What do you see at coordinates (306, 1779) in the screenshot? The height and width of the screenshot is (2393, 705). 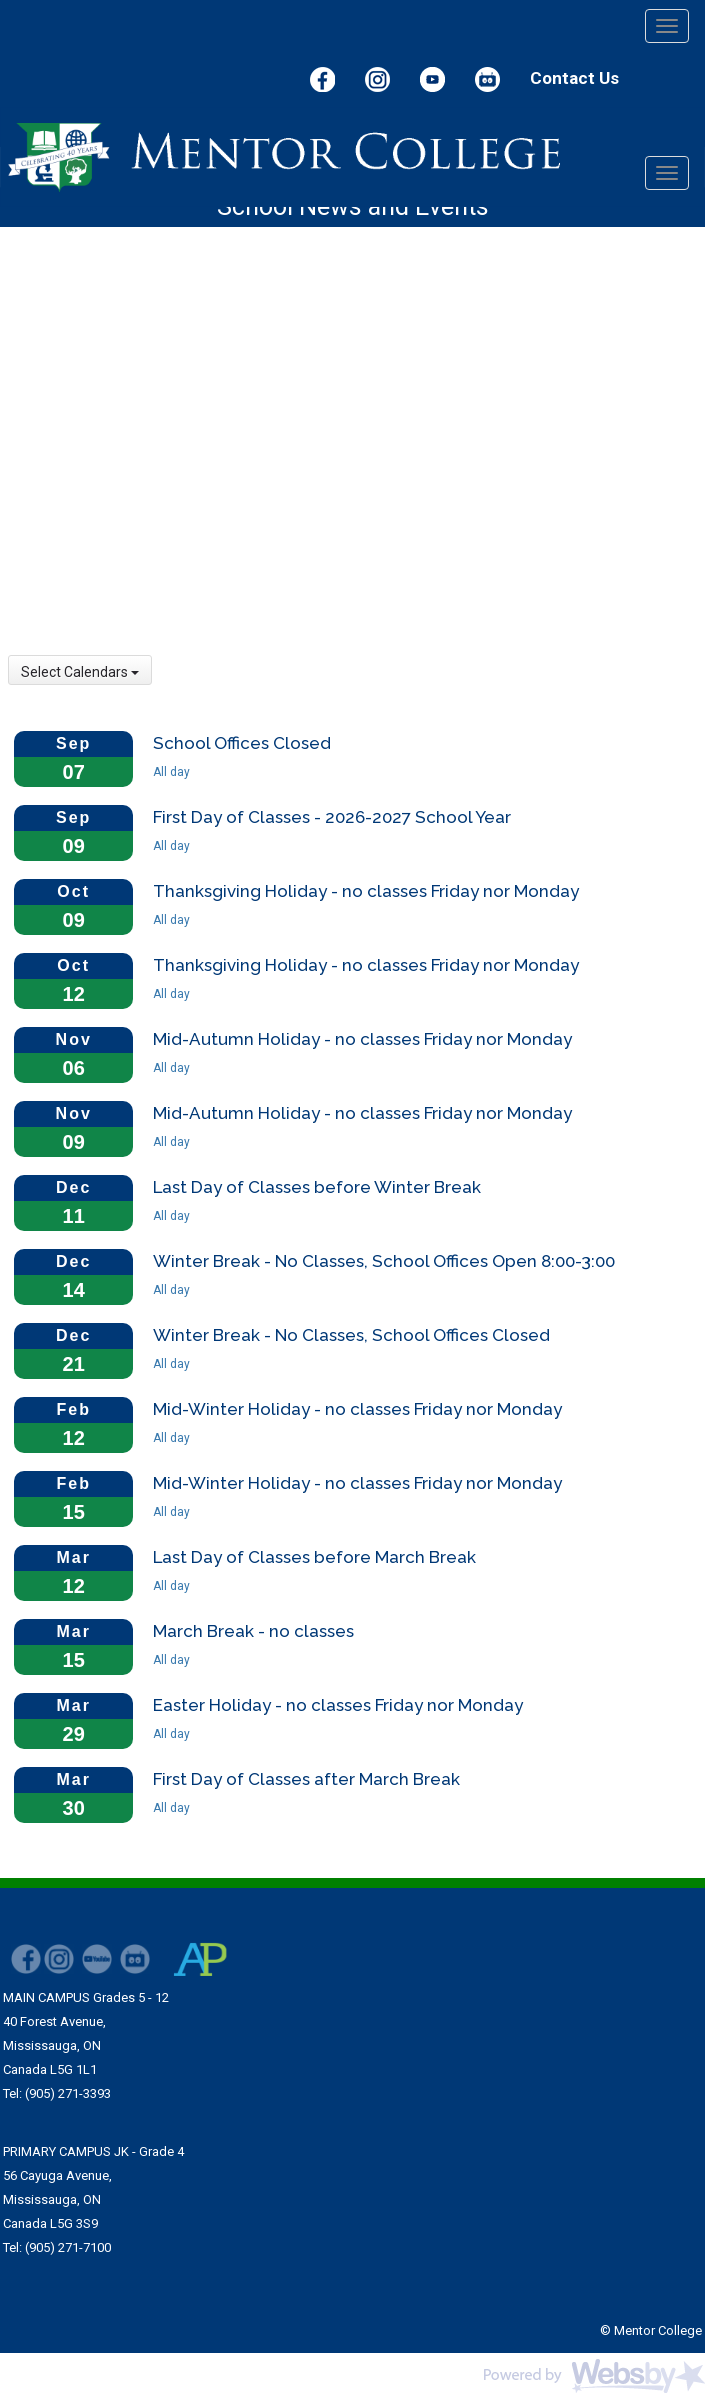 I see `First Day of Classes after March Break` at bounding box center [306, 1779].